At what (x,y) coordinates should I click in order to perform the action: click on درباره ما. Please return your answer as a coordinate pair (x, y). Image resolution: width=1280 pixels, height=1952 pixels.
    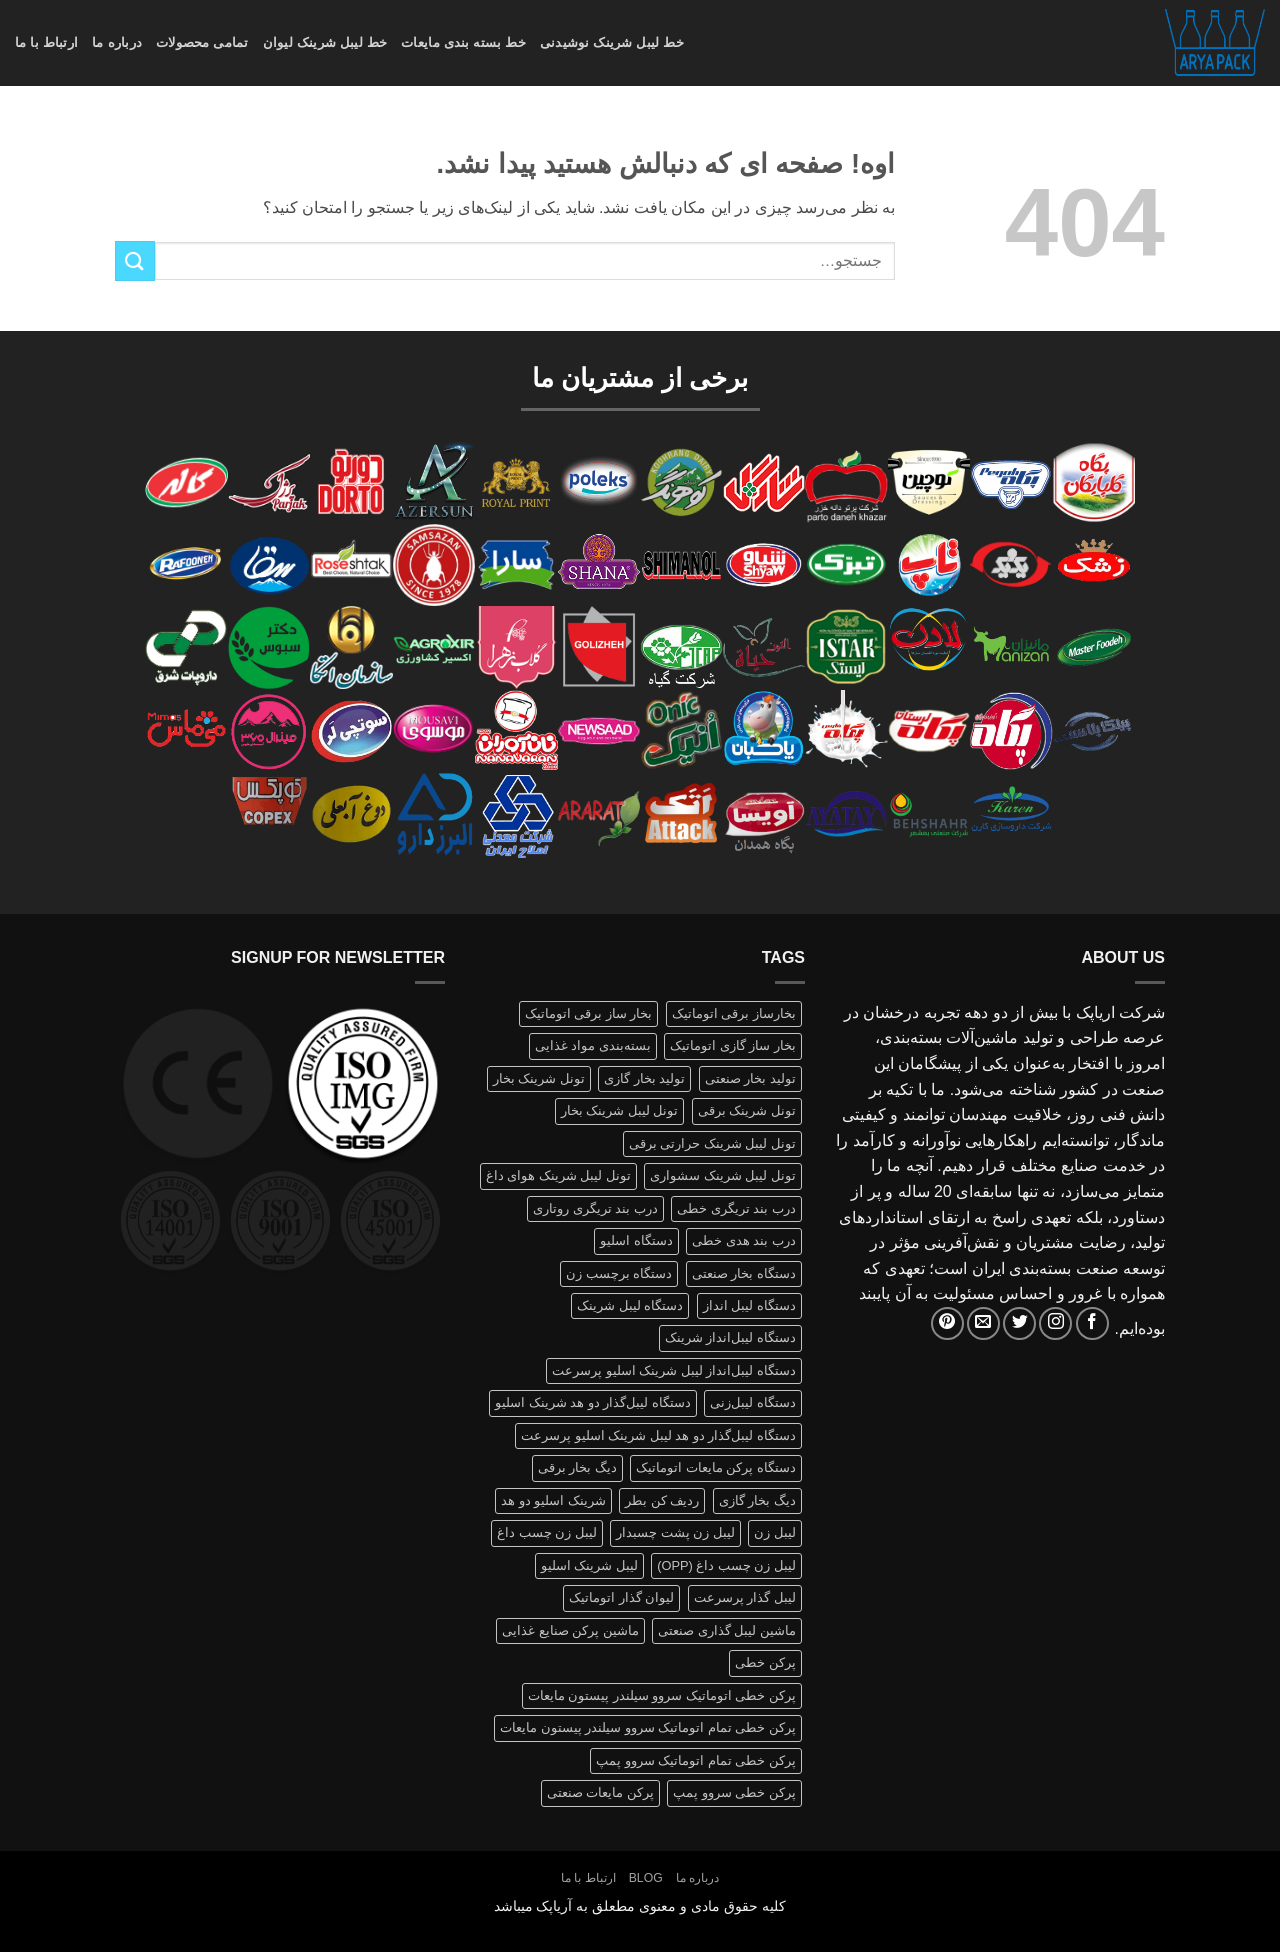
    Looking at the image, I should click on (117, 42).